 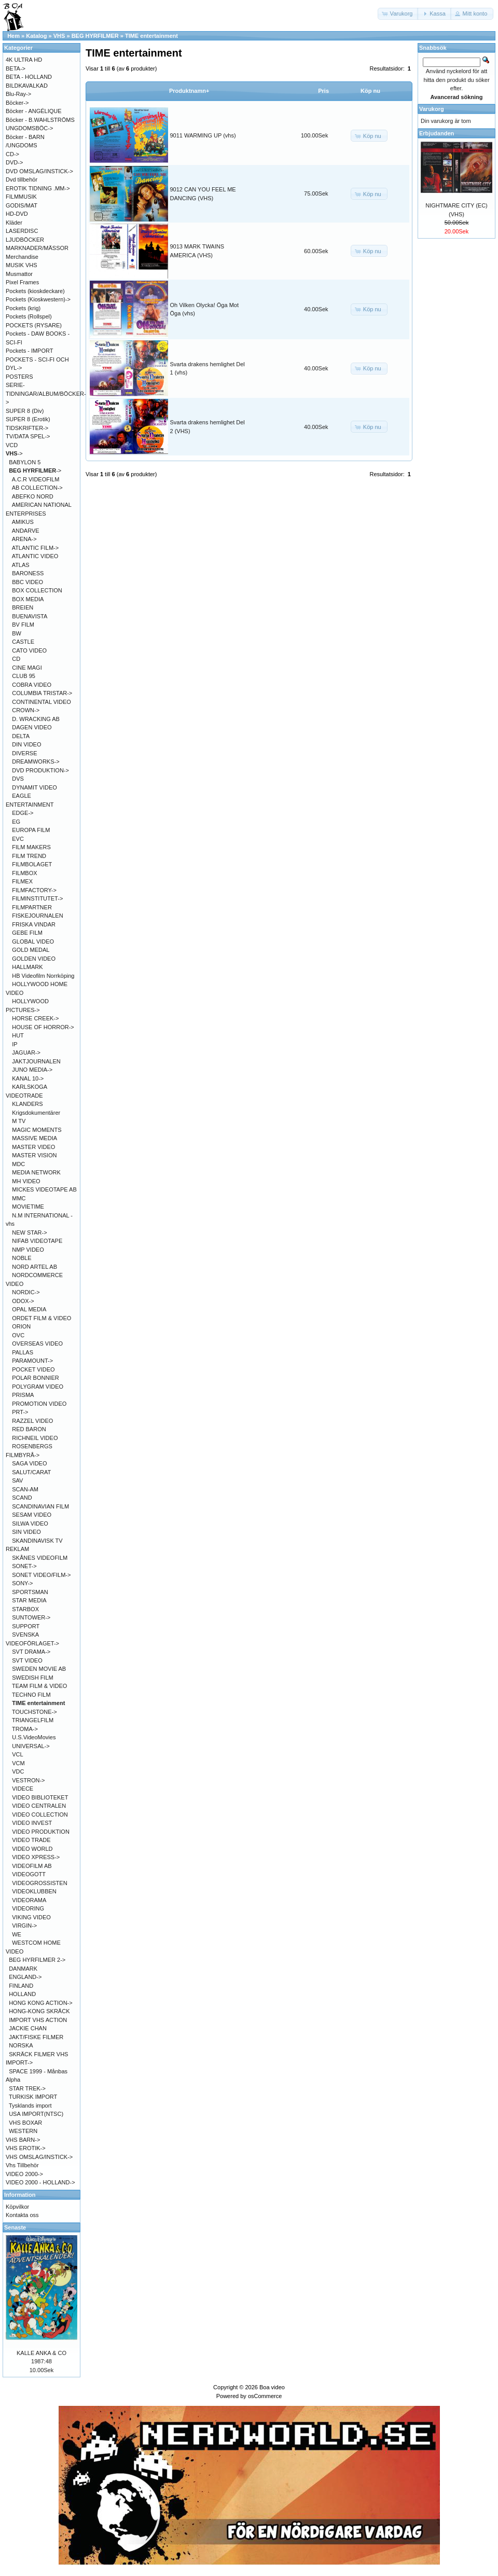 What do you see at coordinates (27, 2088) in the screenshot?
I see `STAR TREK->` at bounding box center [27, 2088].